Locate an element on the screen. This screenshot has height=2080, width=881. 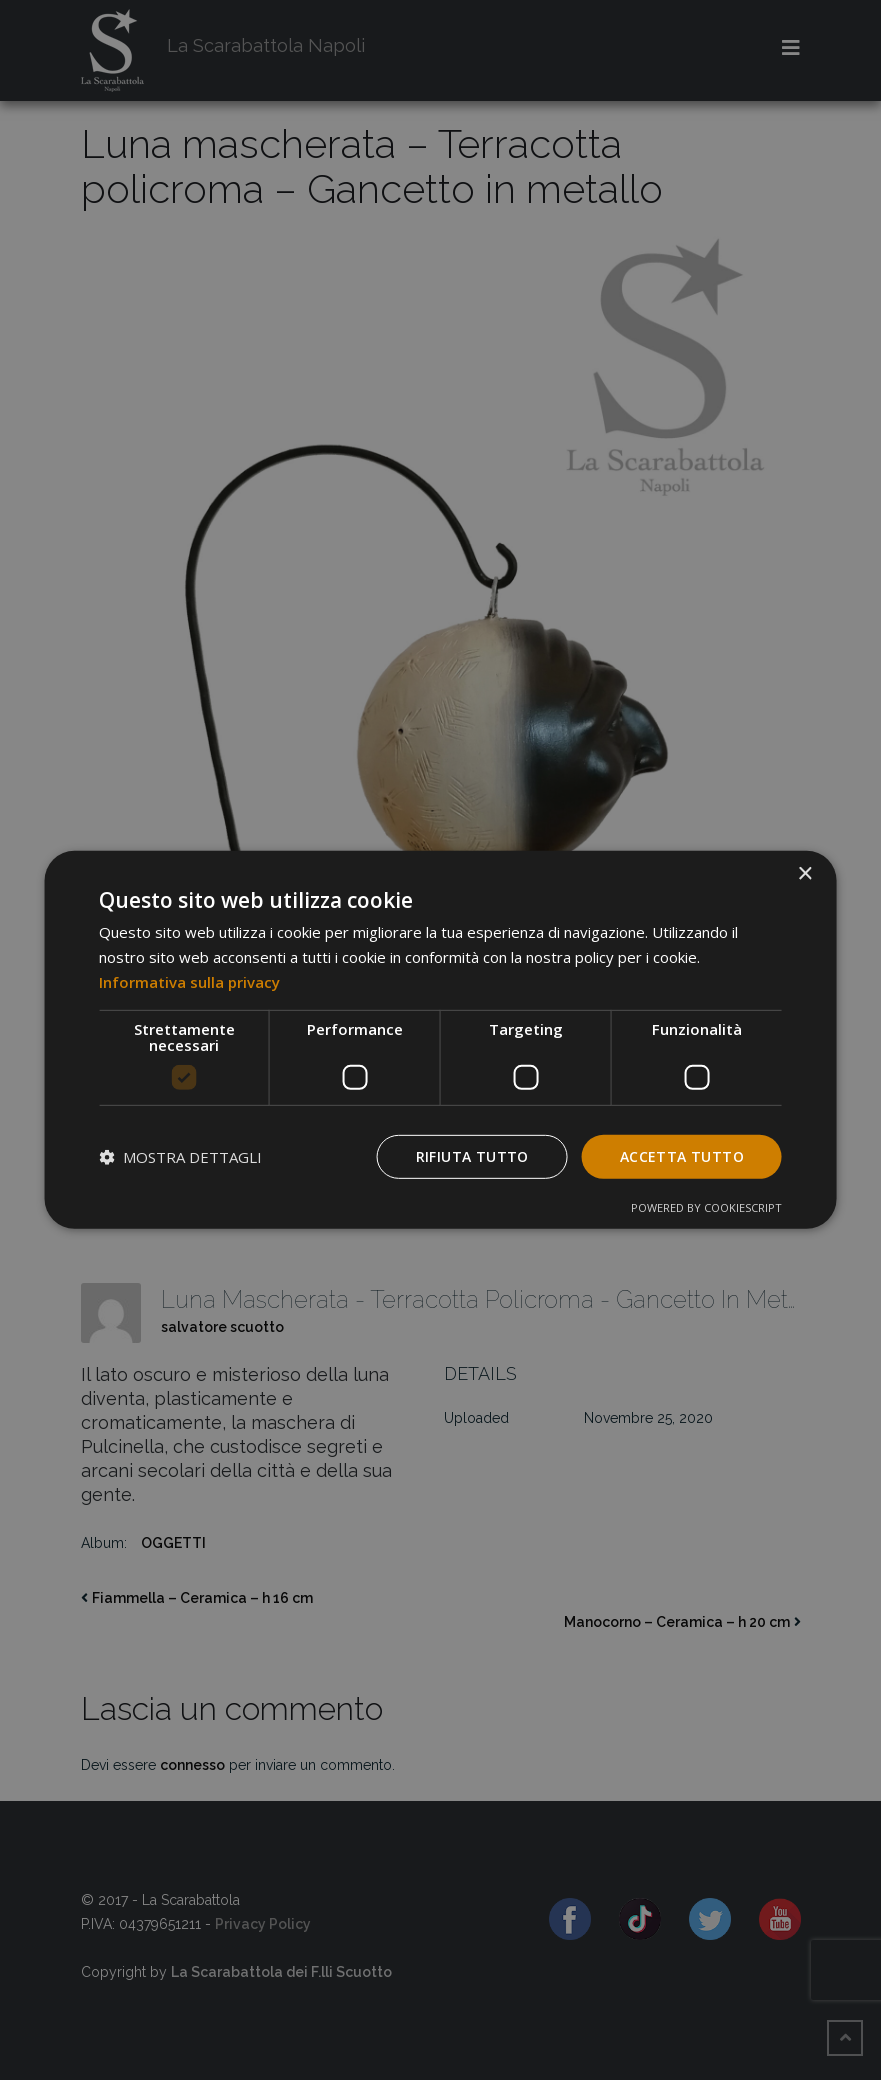
Powered by CookieScript [Powered by CookieScript, opens a new window] is located at coordinates (706, 1207).